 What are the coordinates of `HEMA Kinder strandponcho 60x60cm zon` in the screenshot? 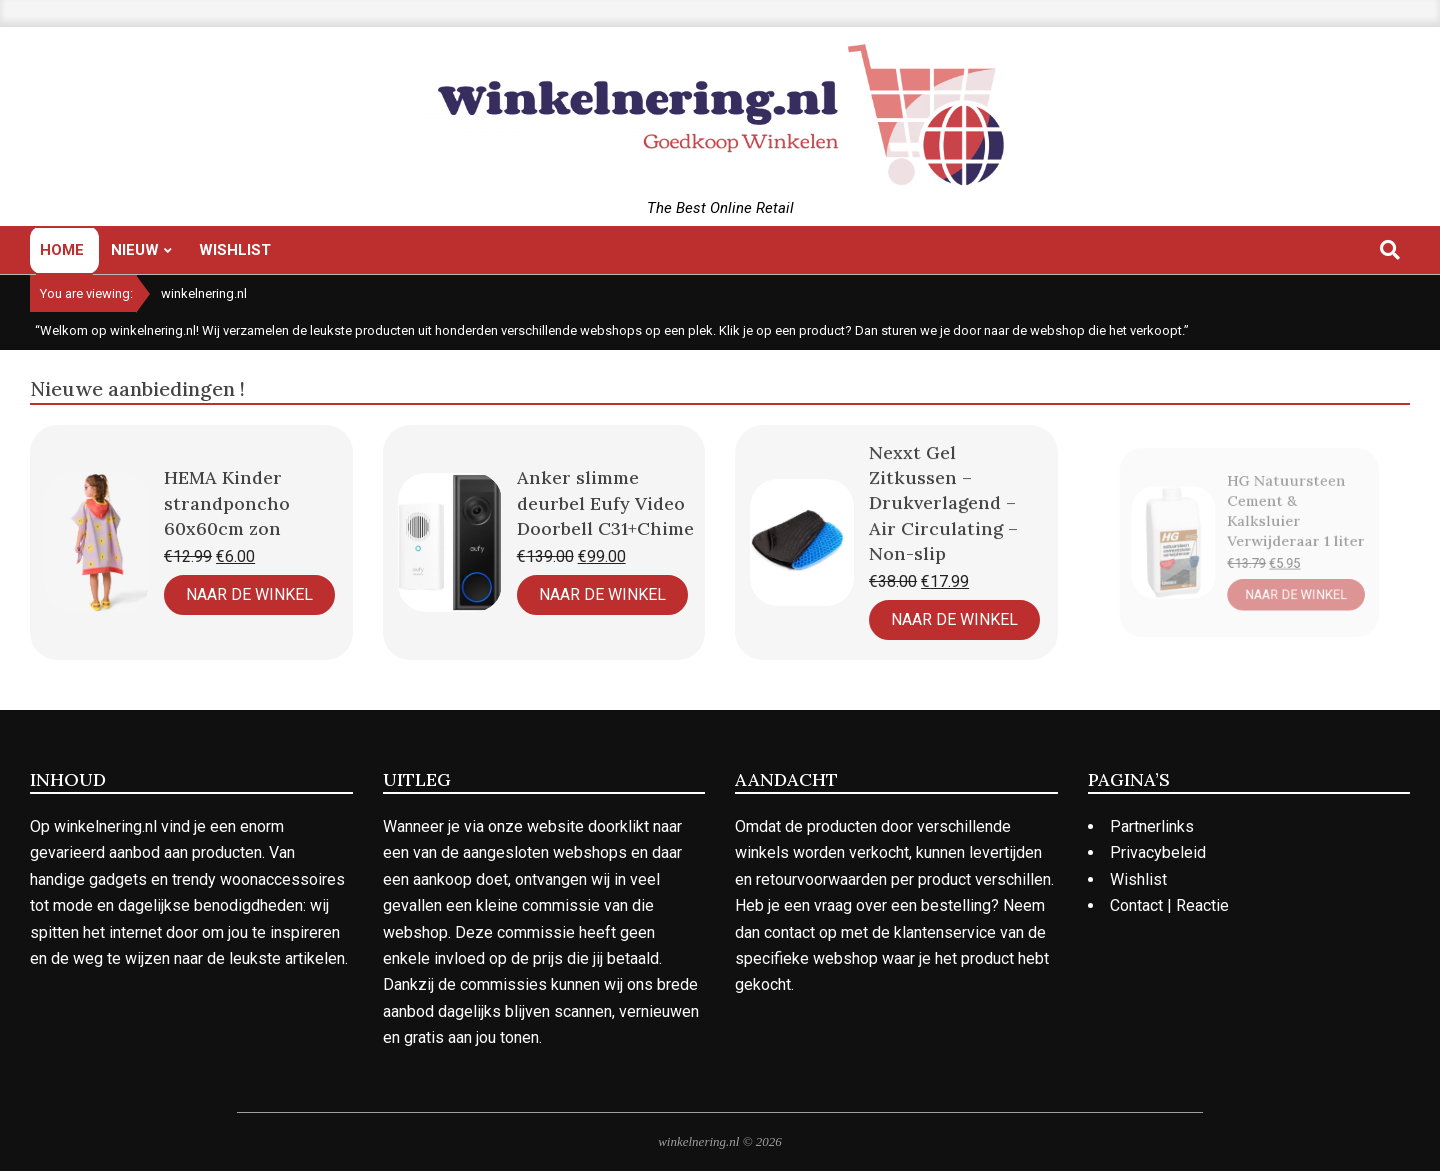 It's located at (227, 502).